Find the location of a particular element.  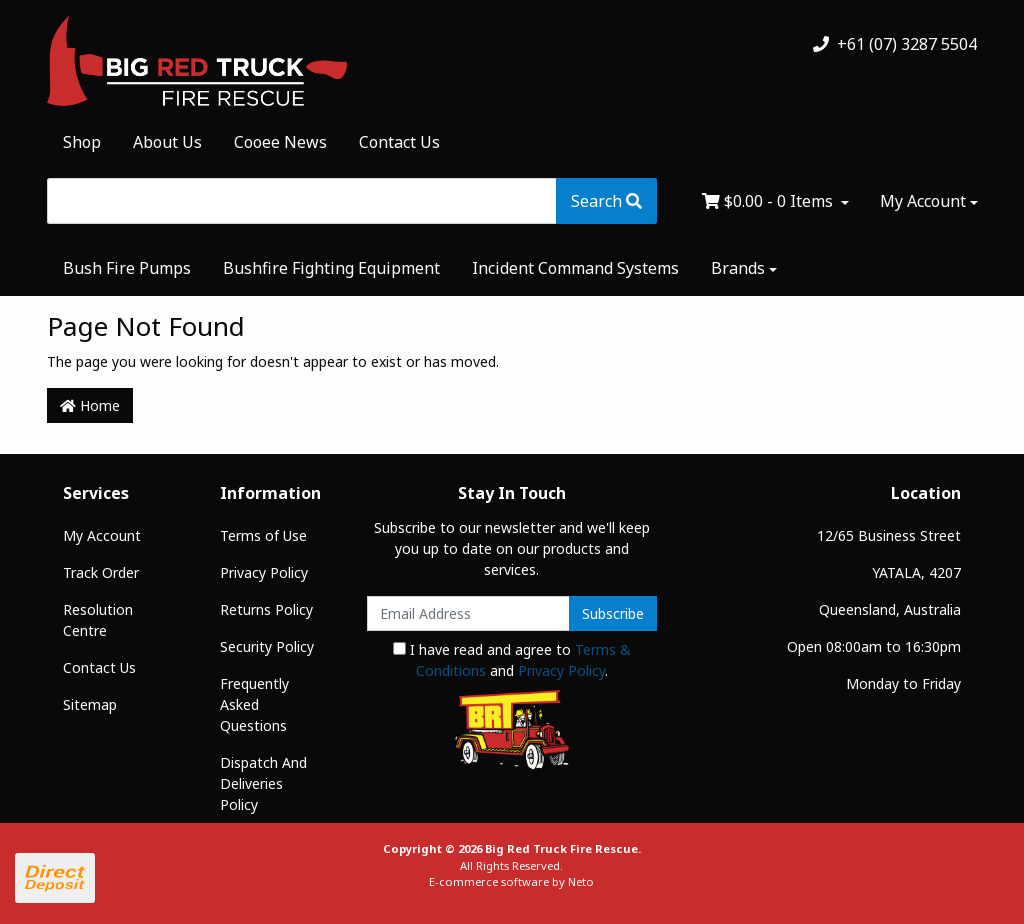

Cooee News is located at coordinates (280, 142).